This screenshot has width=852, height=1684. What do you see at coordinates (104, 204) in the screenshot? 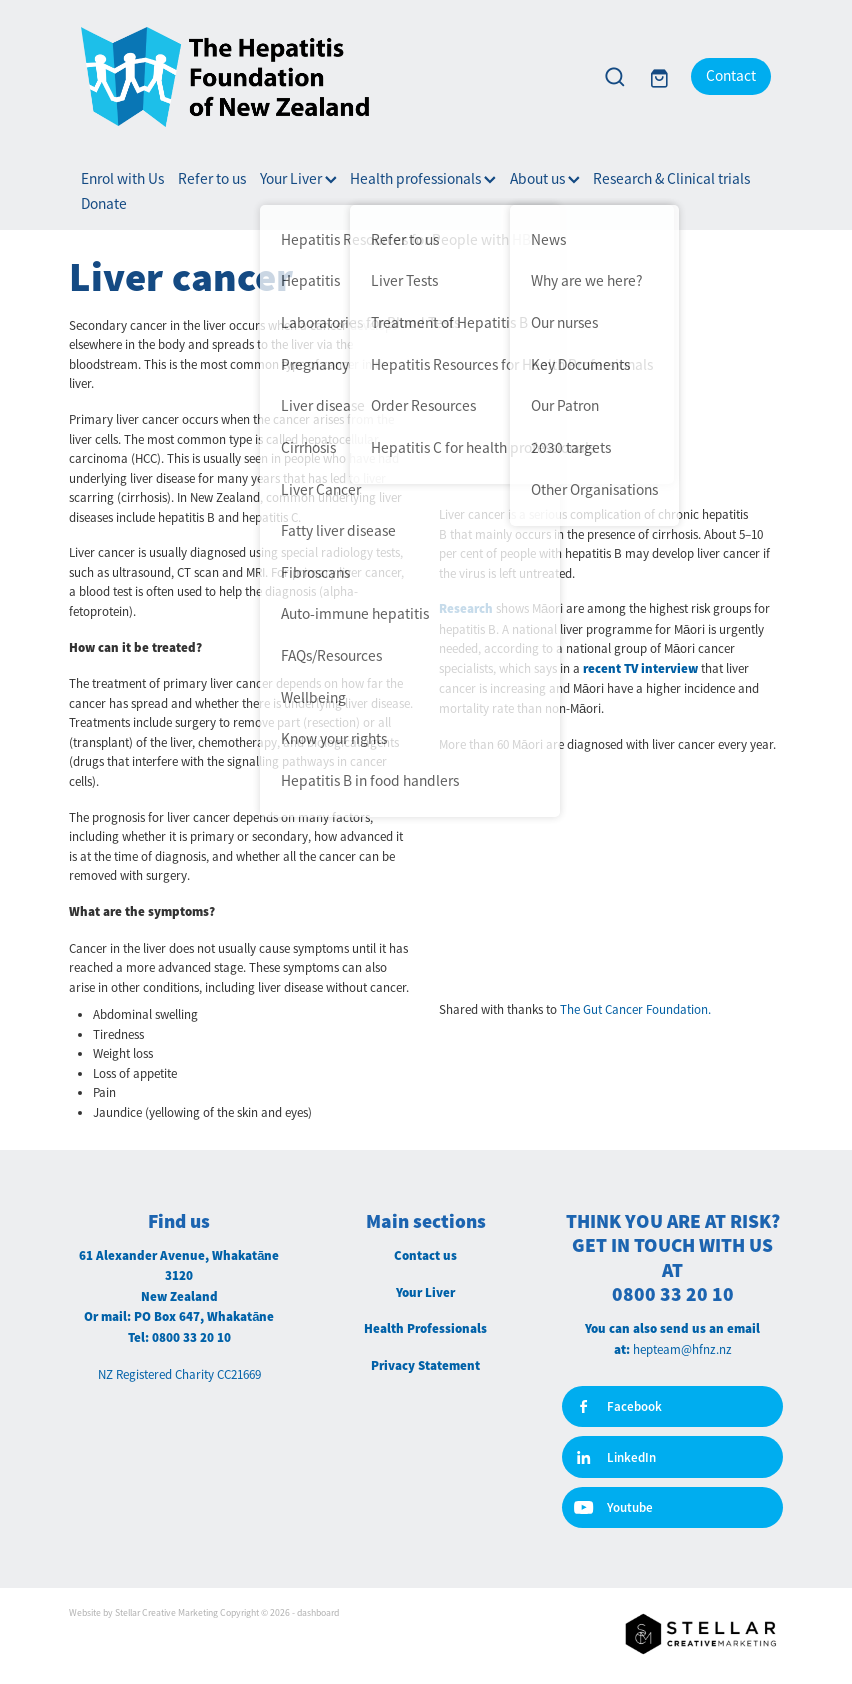
I see `Donate` at bounding box center [104, 204].